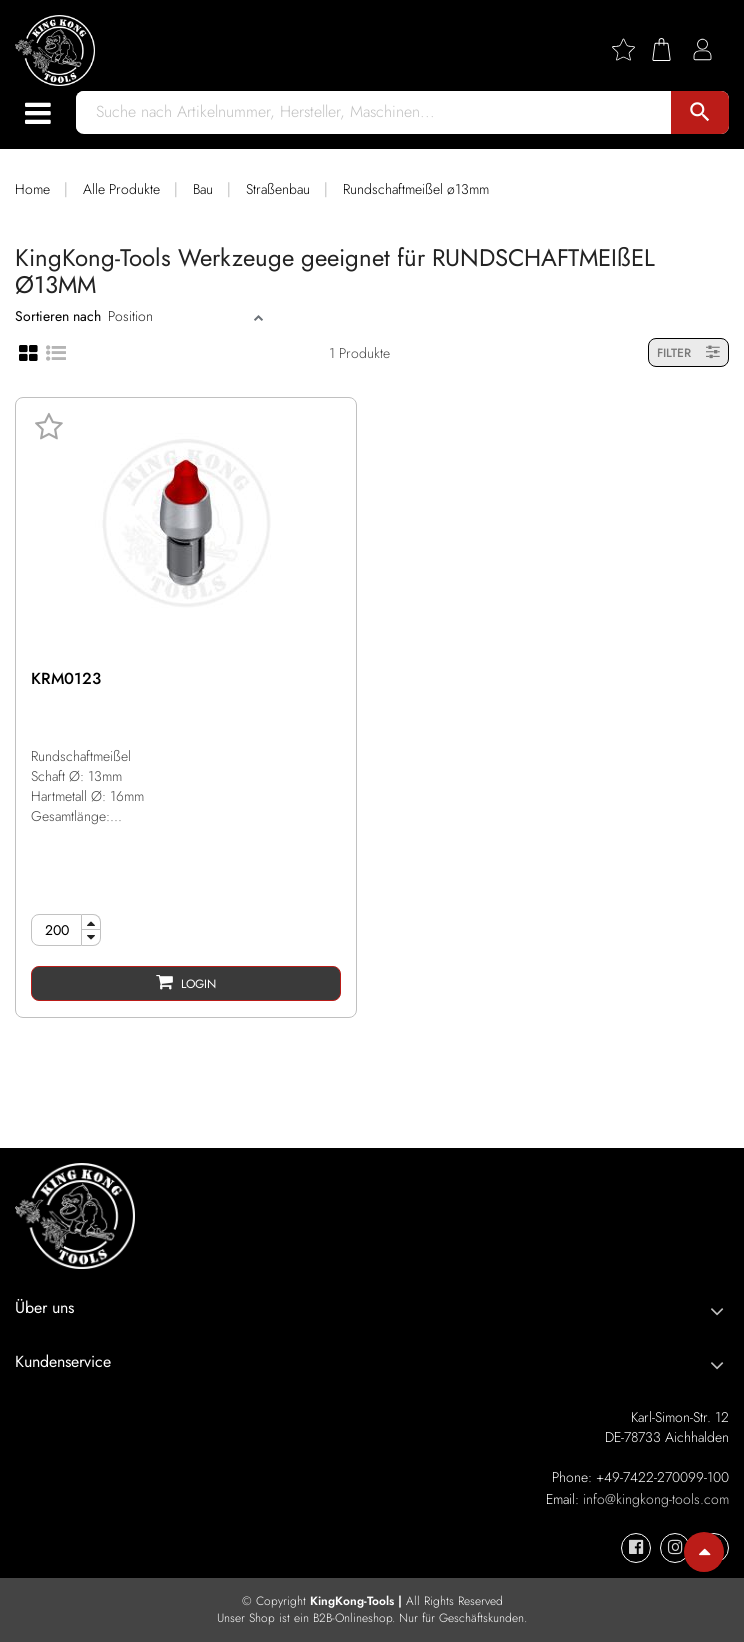 Image resolution: width=744 pixels, height=1642 pixels. Describe the element at coordinates (278, 189) in the screenshot. I see `Straßenbau` at that location.